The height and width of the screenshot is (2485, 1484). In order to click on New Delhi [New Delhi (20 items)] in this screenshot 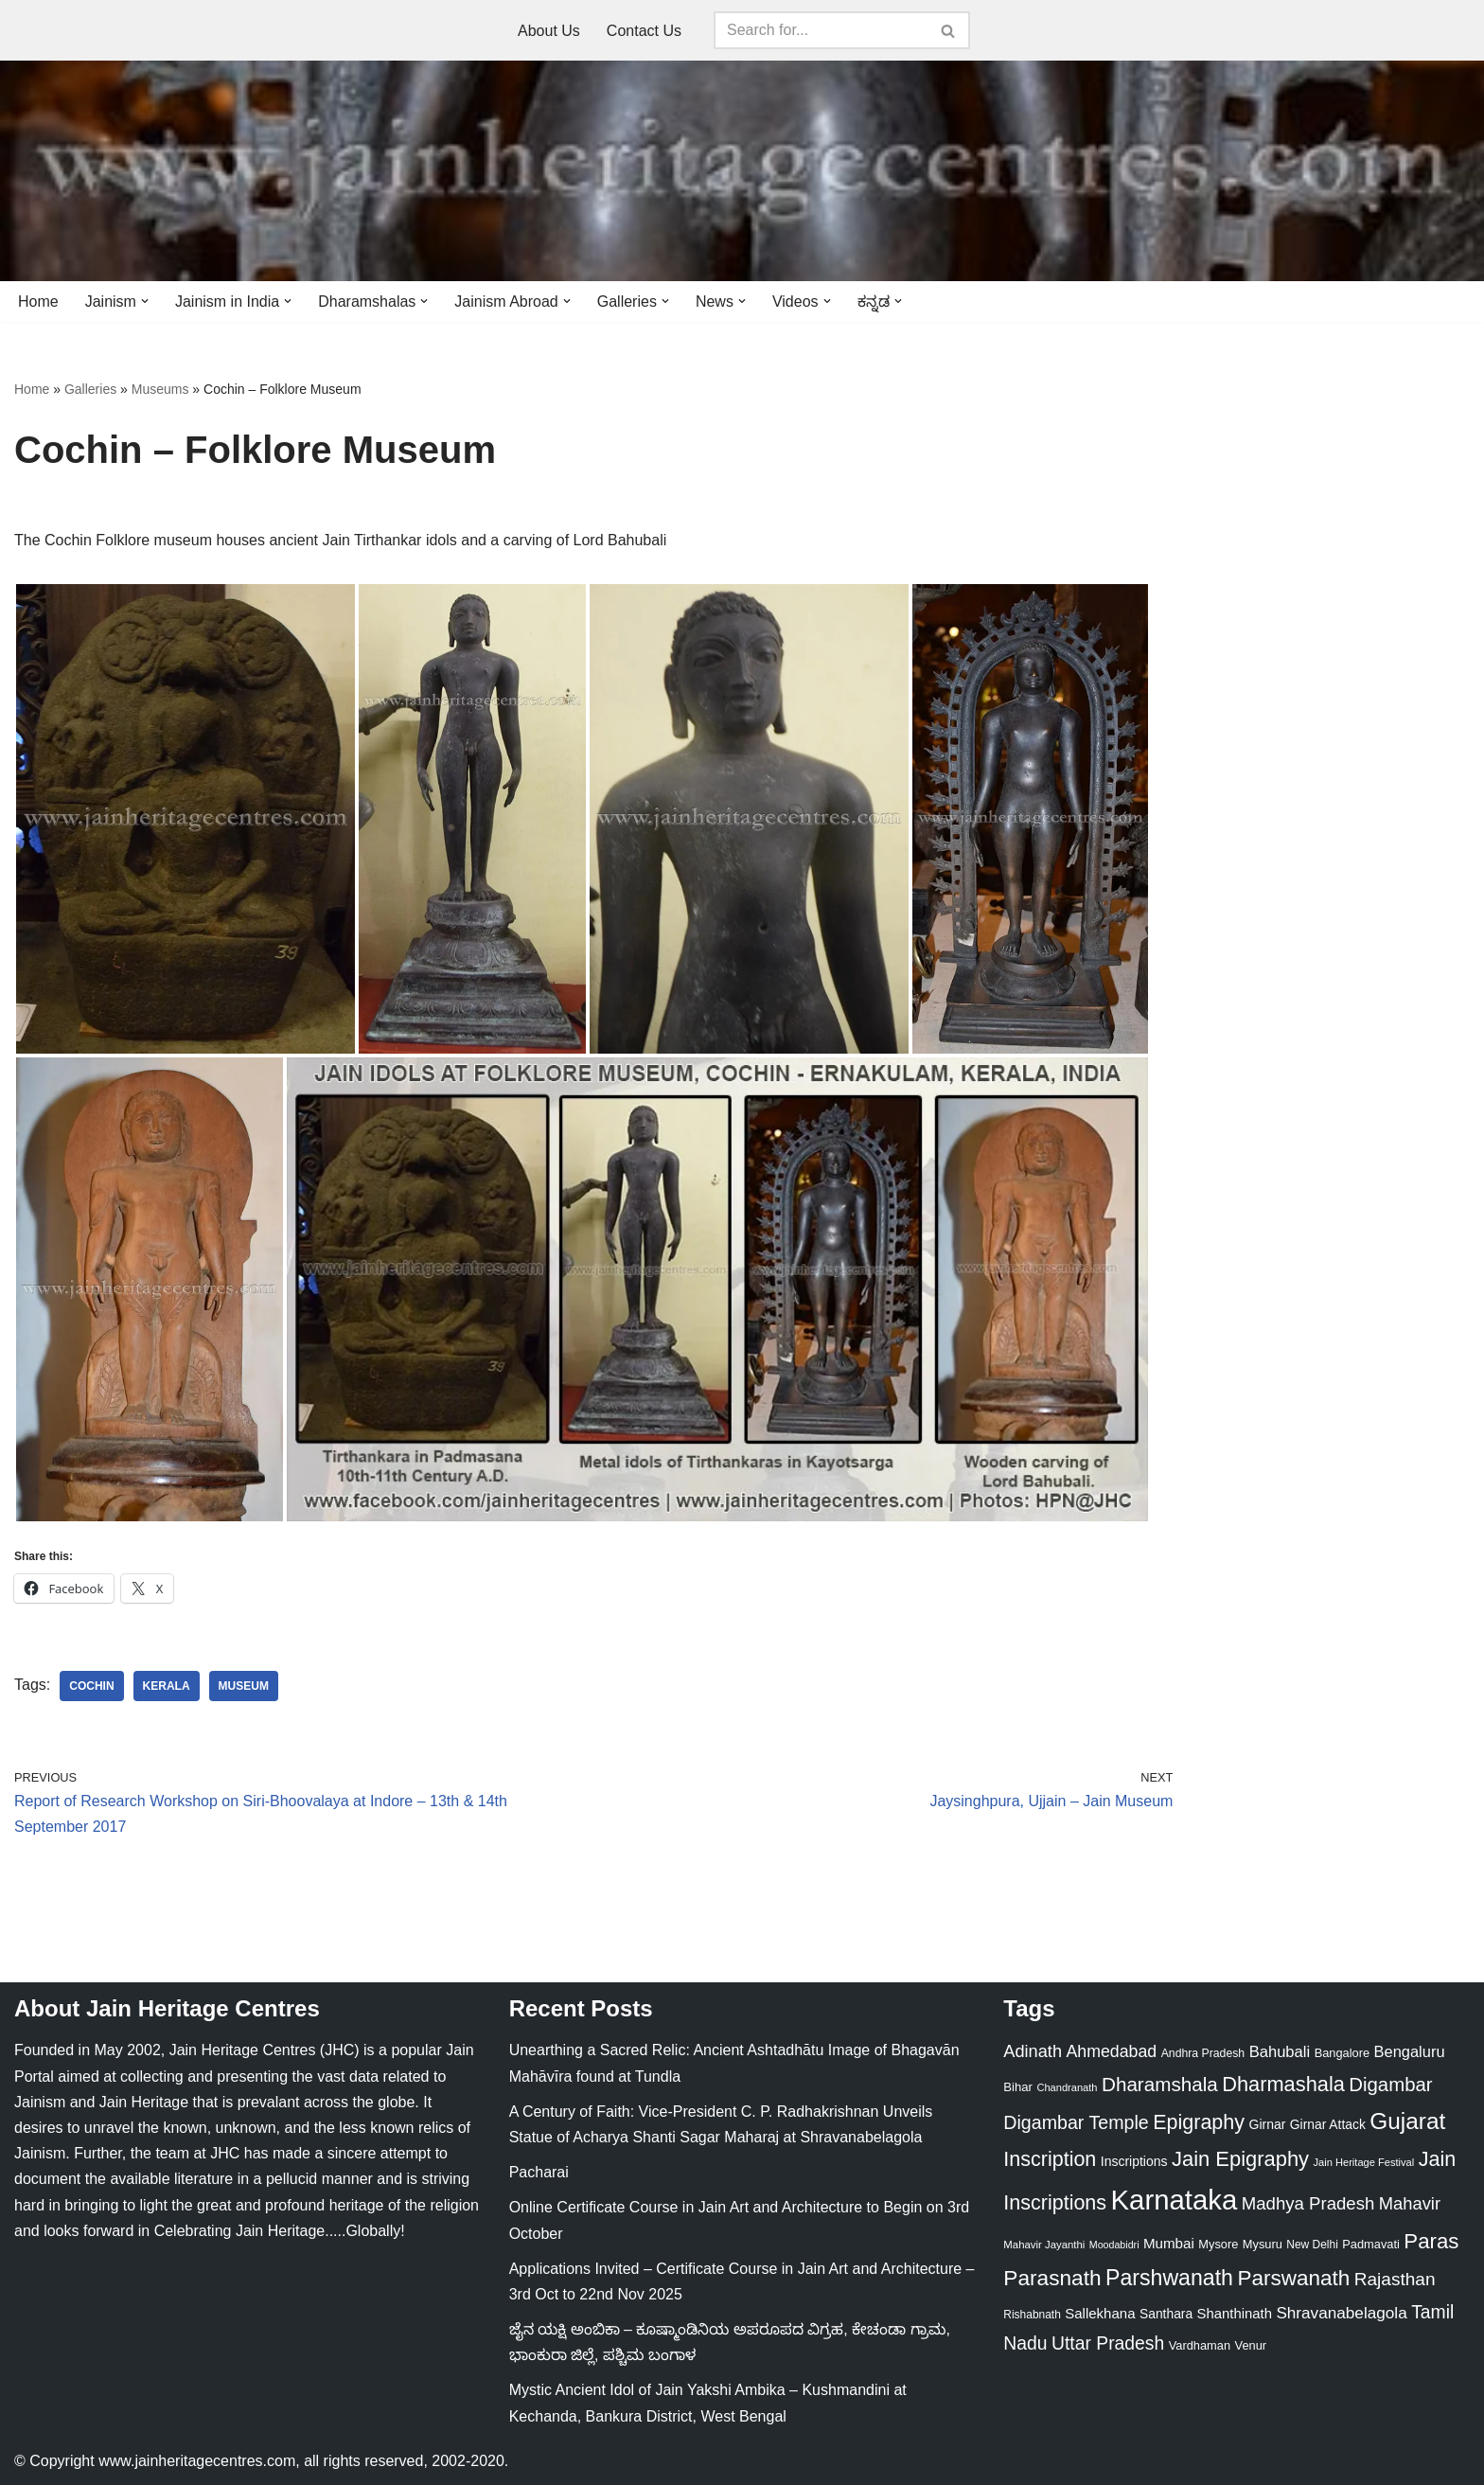, I will do `click(1311, 2244)`.